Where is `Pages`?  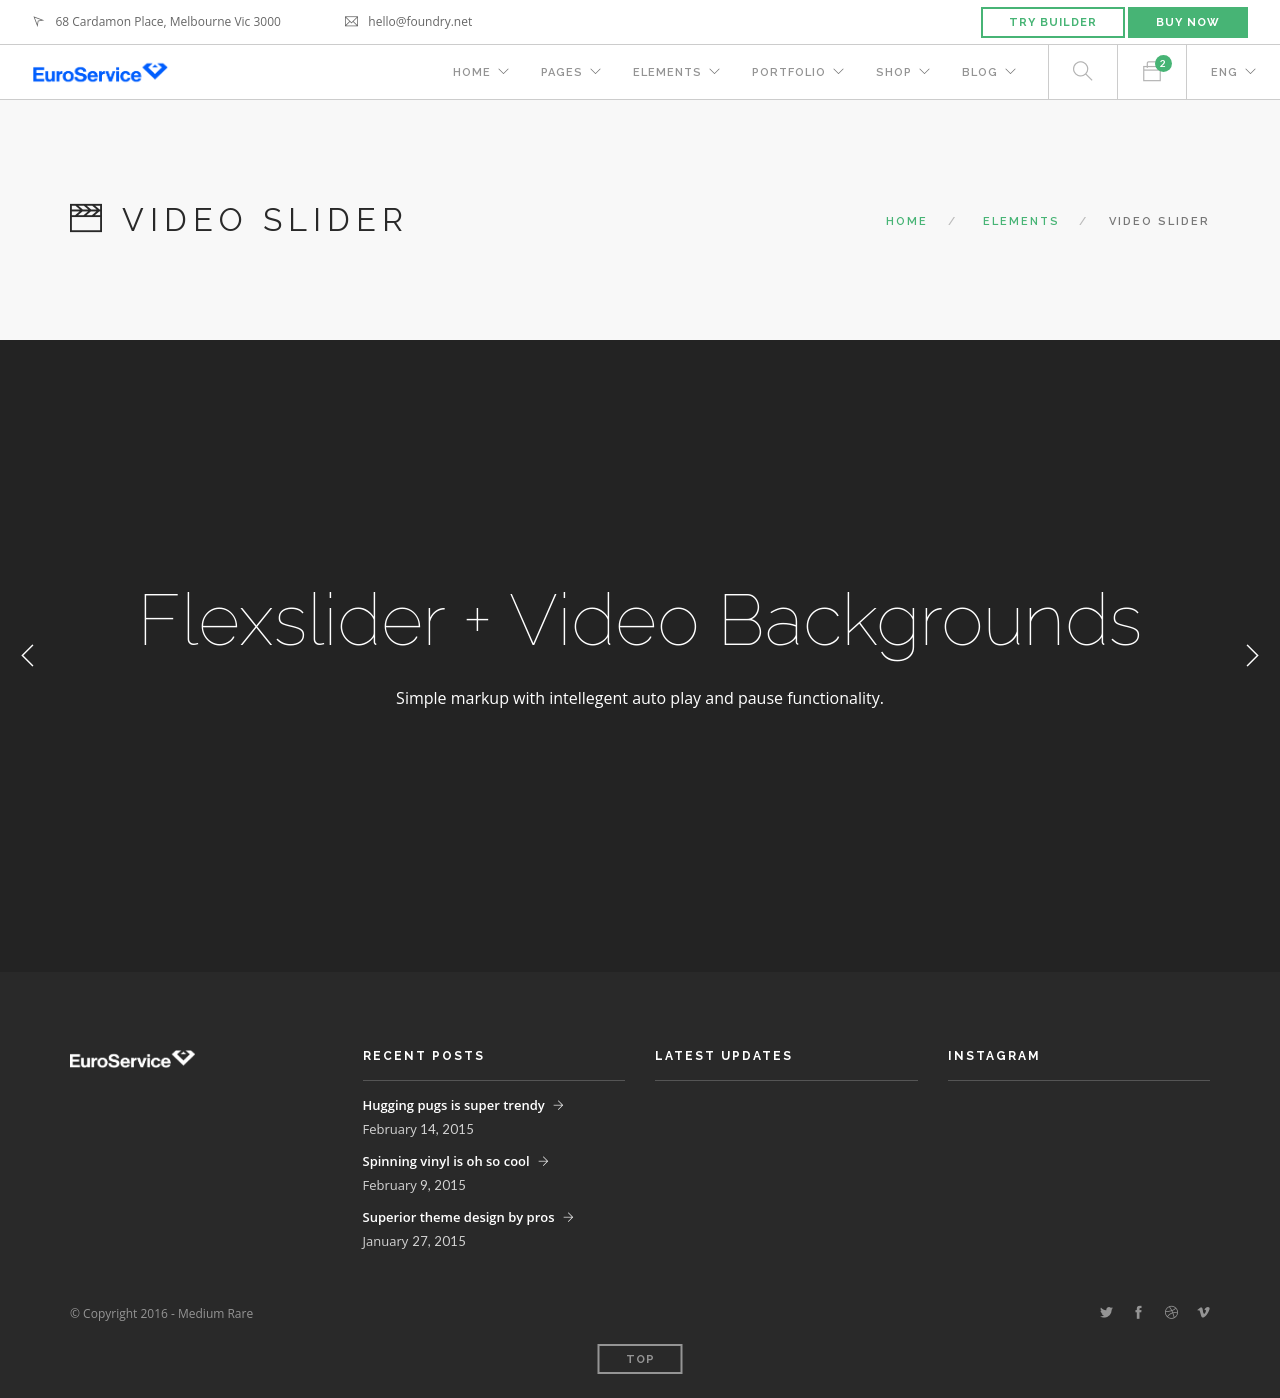 Pages is located at coordinates (562, 72).